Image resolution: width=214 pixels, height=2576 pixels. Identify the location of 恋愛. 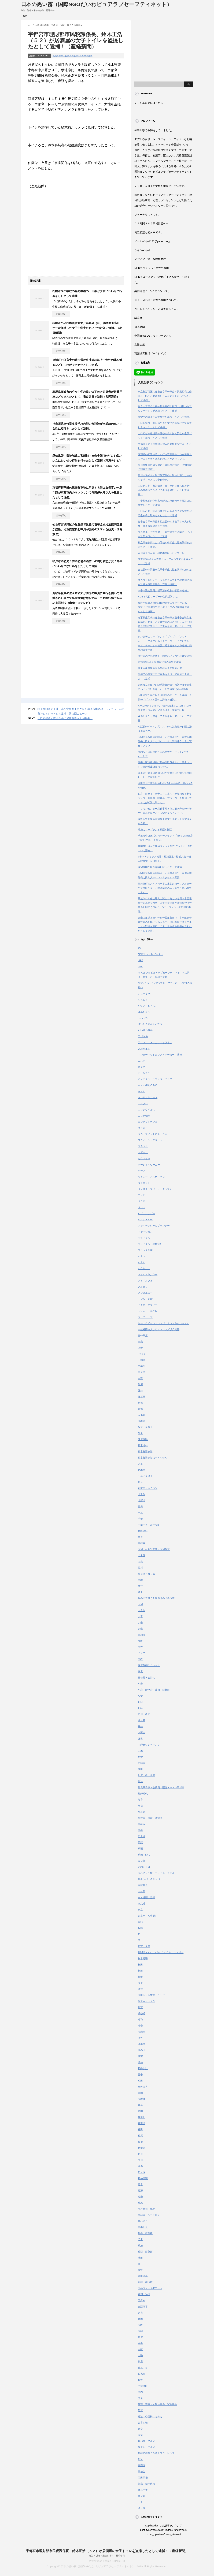
(140, 1757).